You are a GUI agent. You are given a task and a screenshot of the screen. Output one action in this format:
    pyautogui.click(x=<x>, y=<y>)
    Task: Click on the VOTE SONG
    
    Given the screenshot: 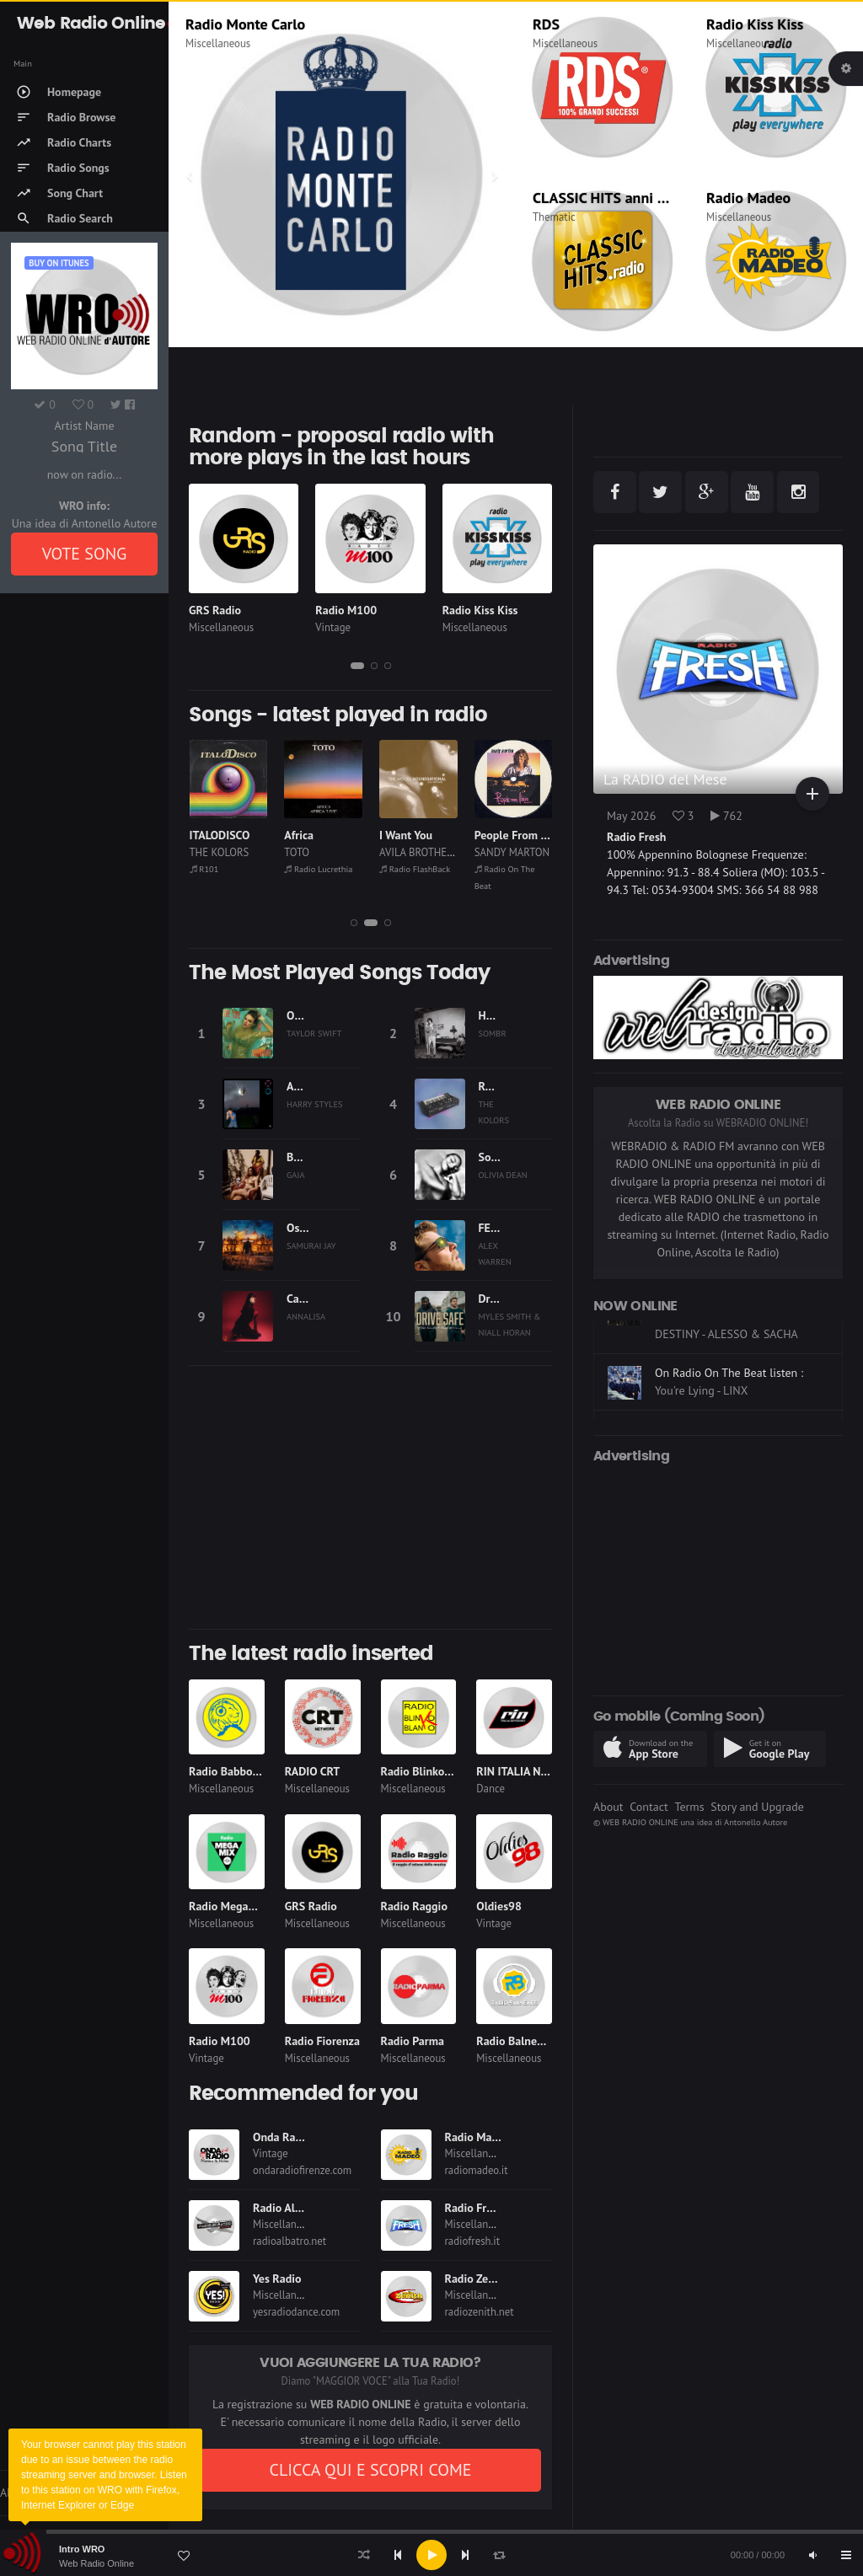 What is the action you would take?
    pyautogui.click(x=84, y=554)
    